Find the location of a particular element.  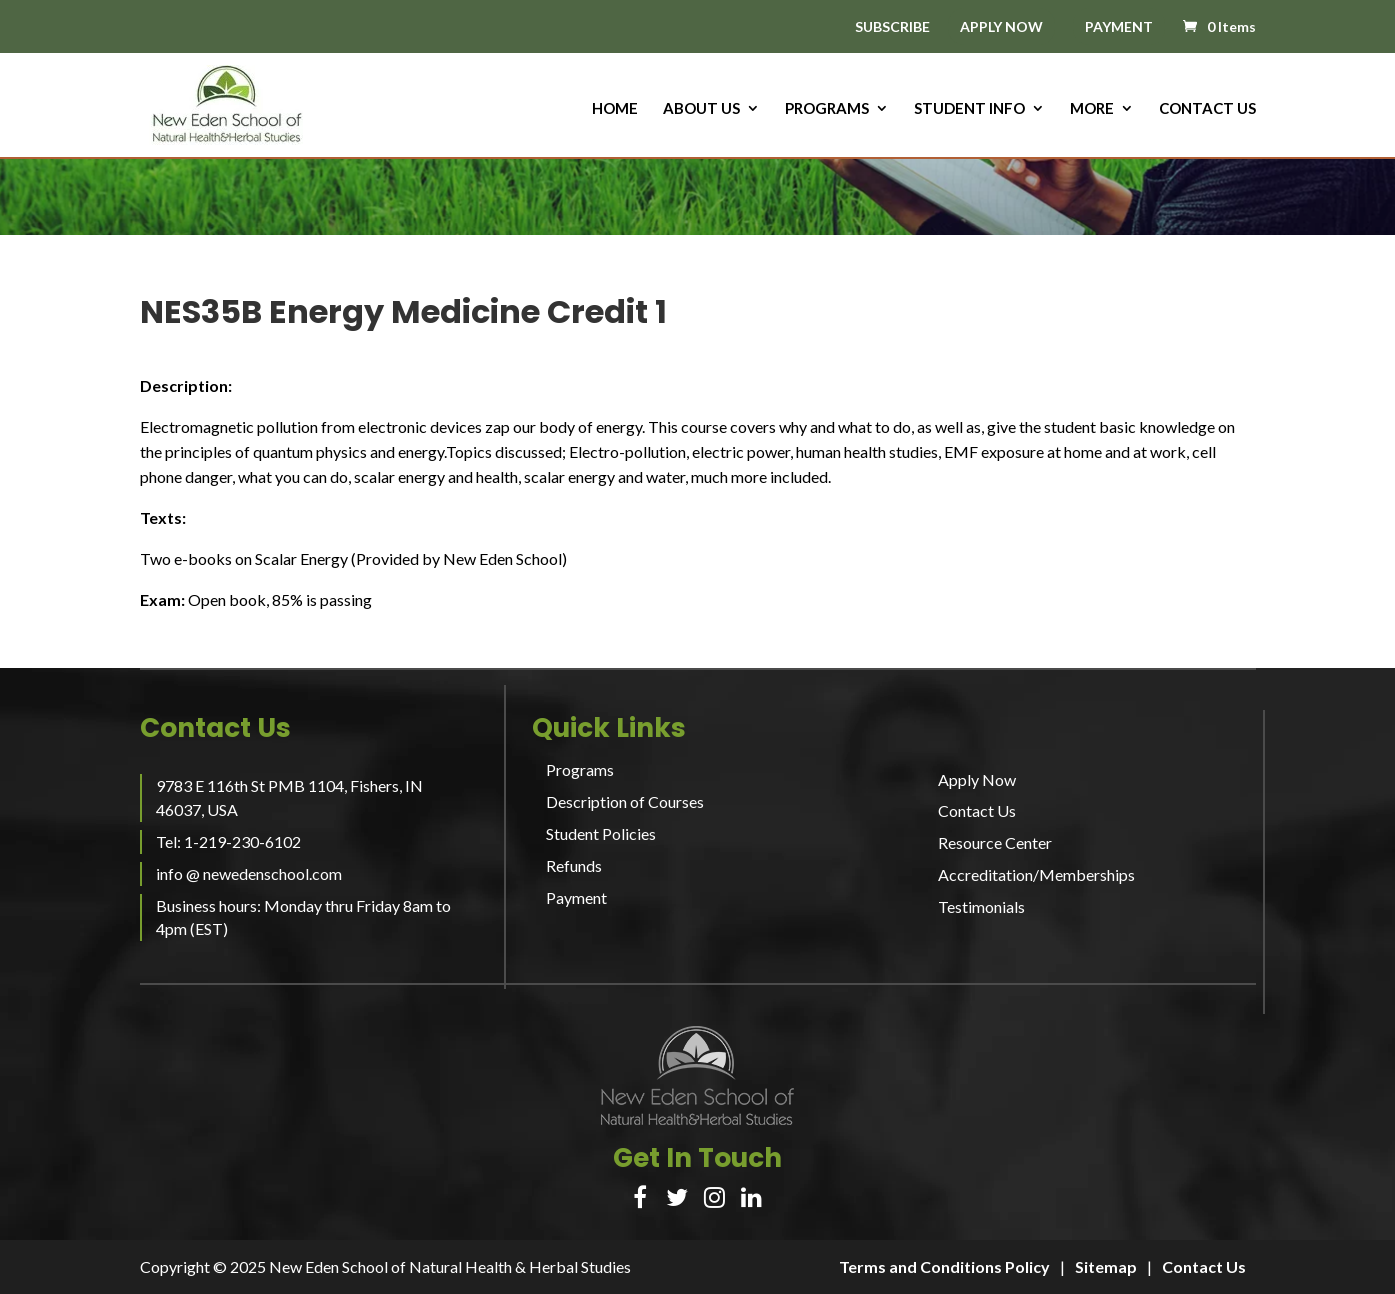

Accreditation/Memberships is located at coordinates (1036, 874).